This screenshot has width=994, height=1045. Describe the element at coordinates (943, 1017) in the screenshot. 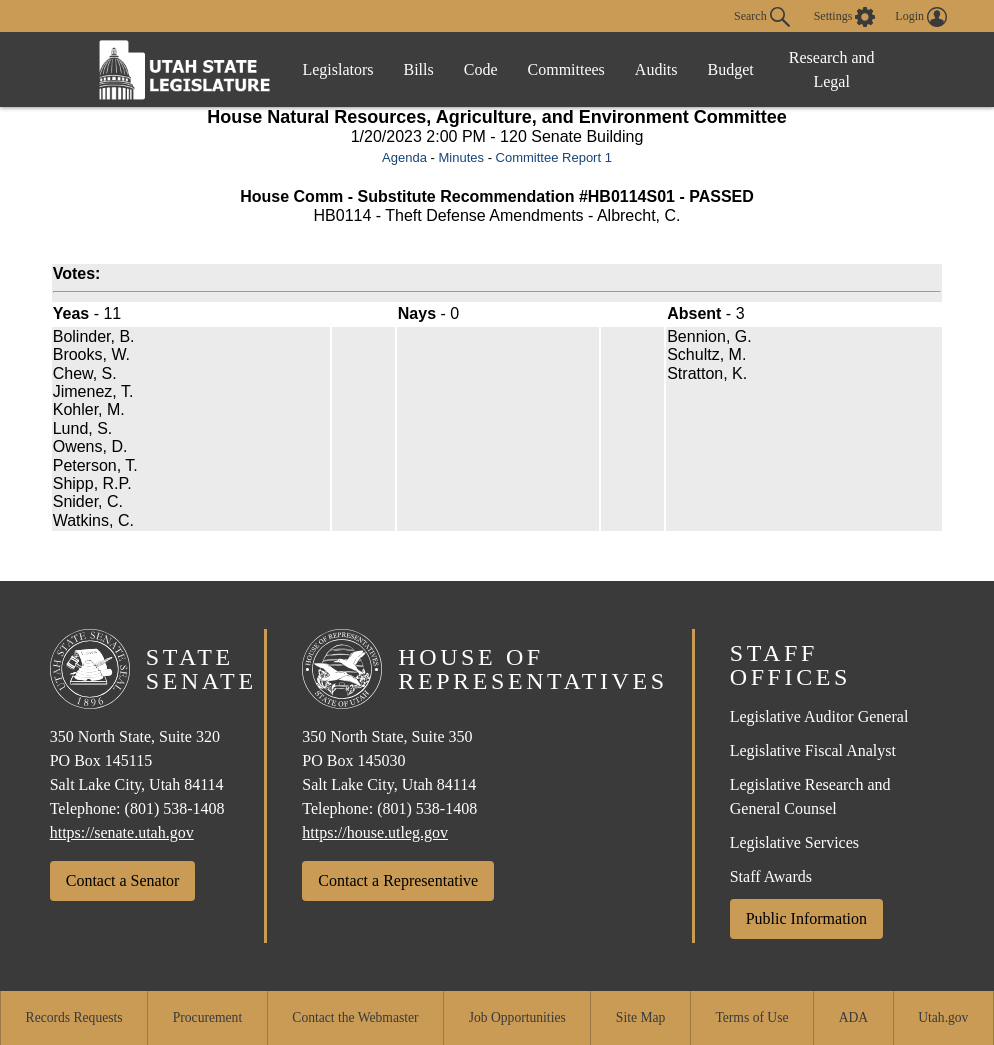

I see `Utah.gov` at that location.